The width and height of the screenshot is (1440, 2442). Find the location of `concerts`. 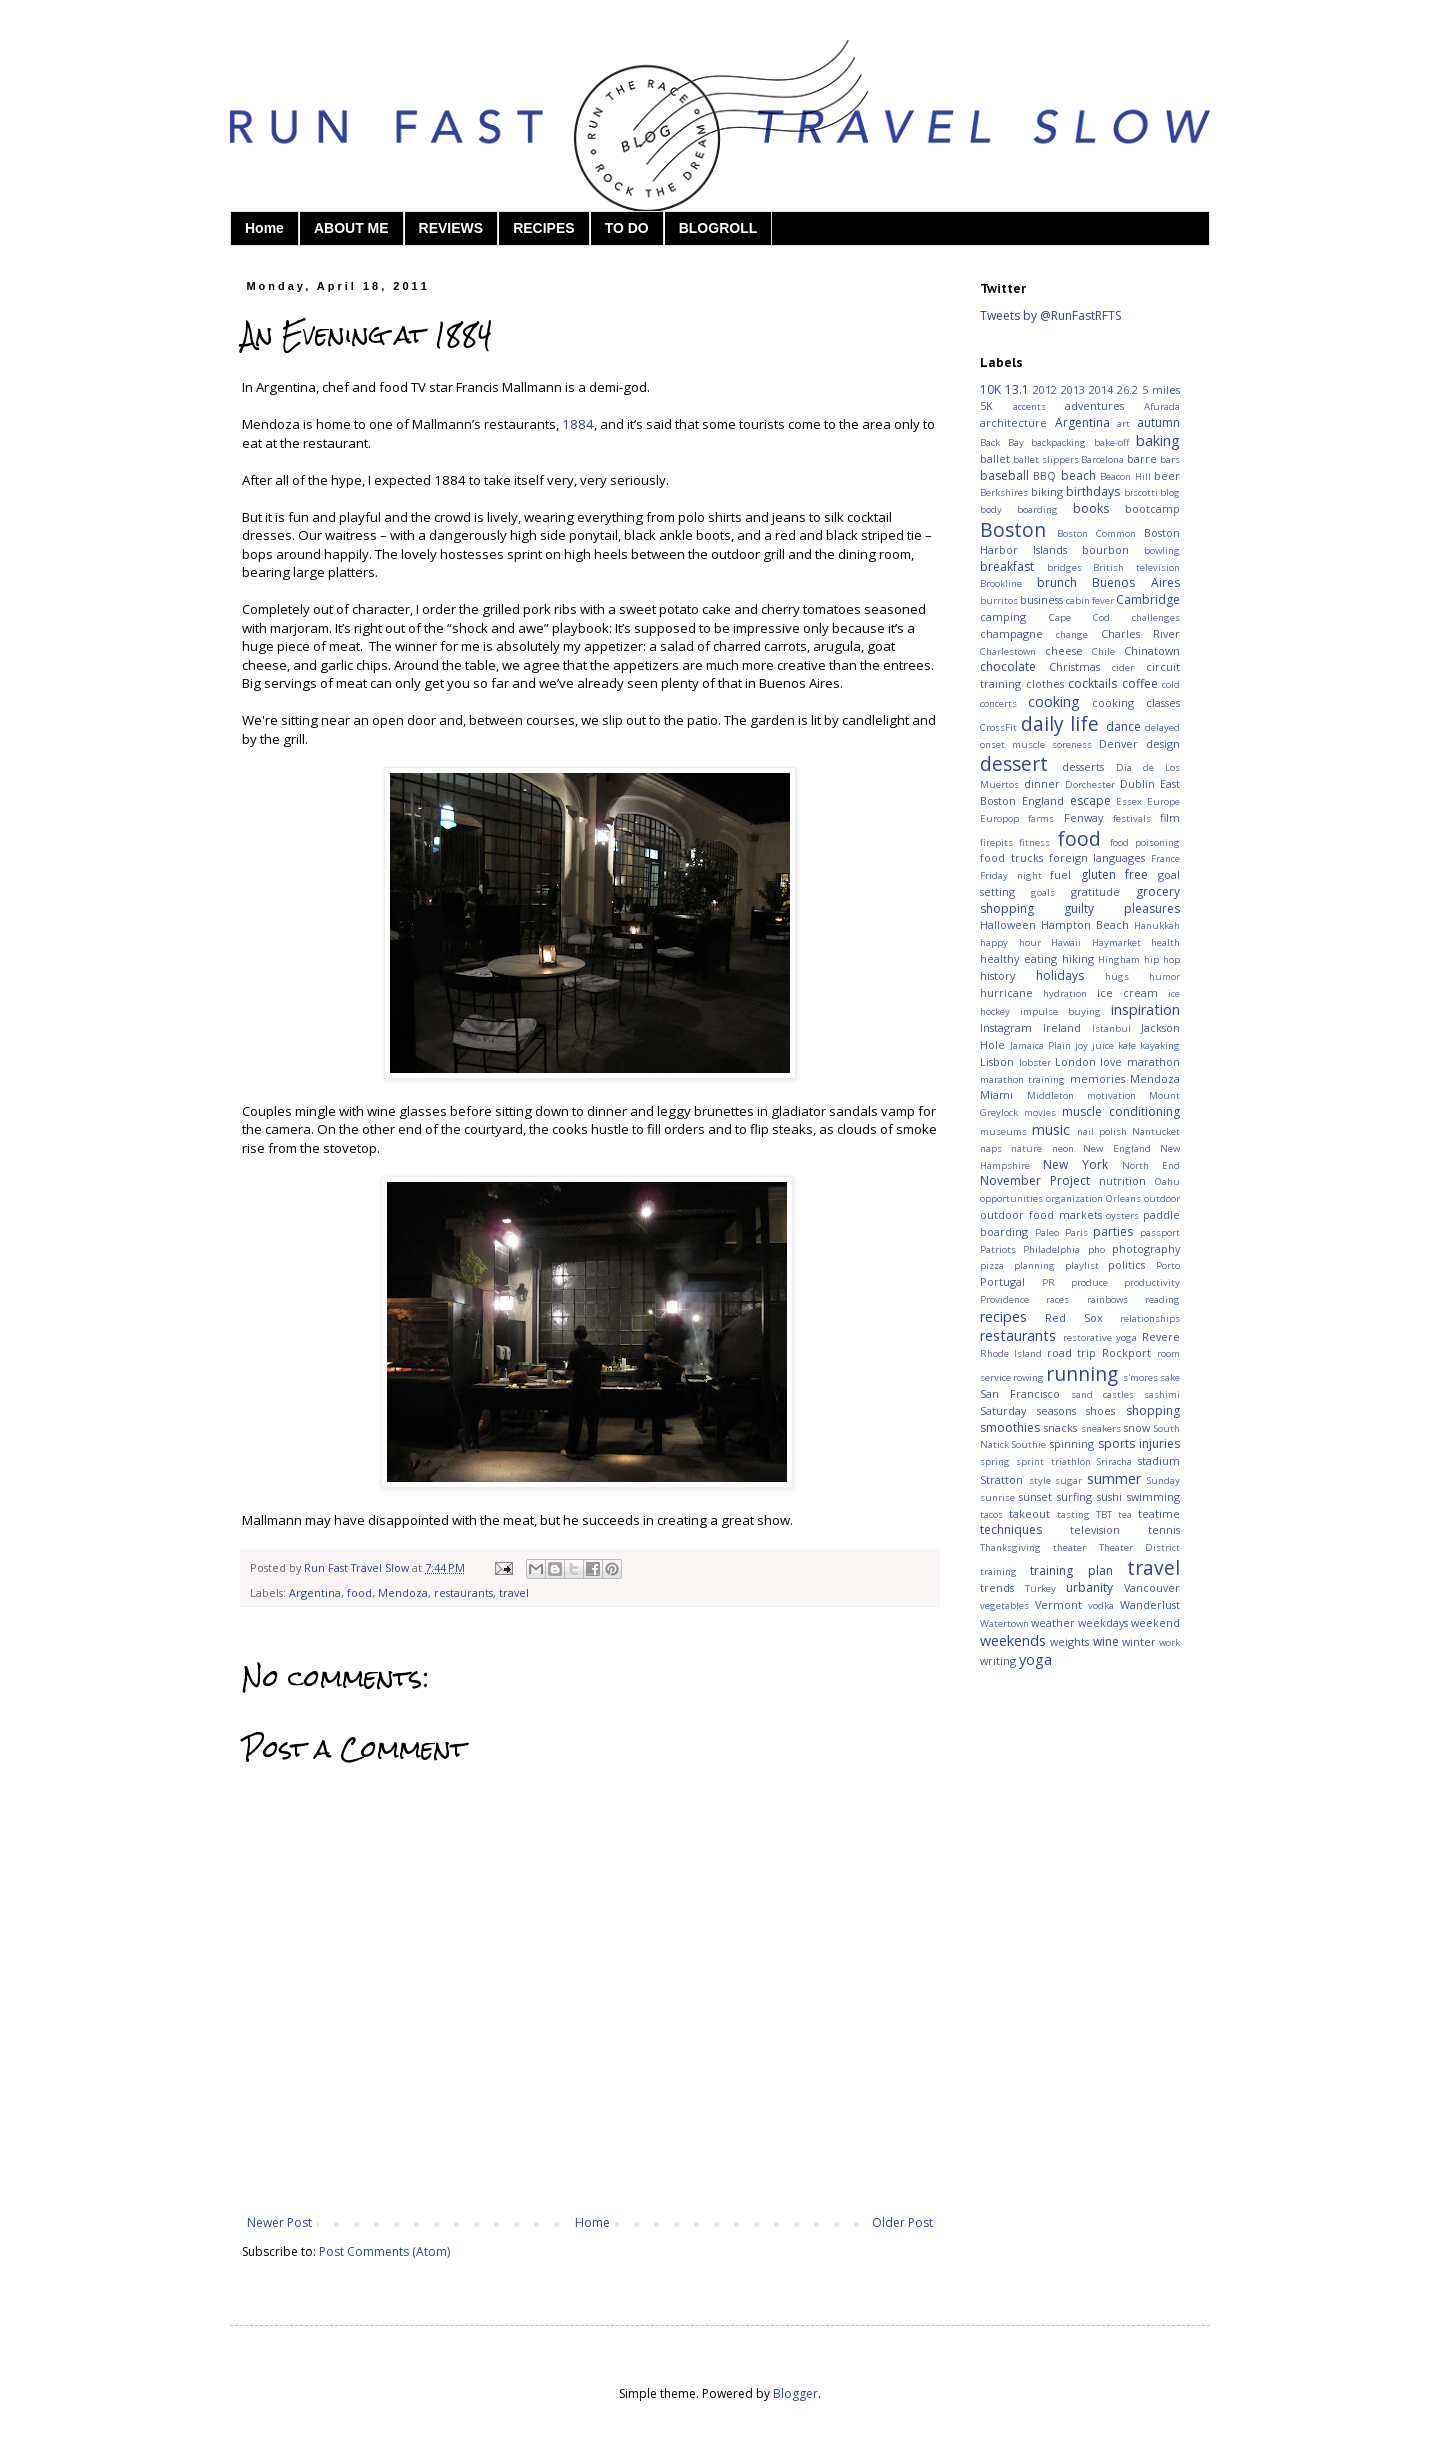

concerts is located at coordinates (998, 703).